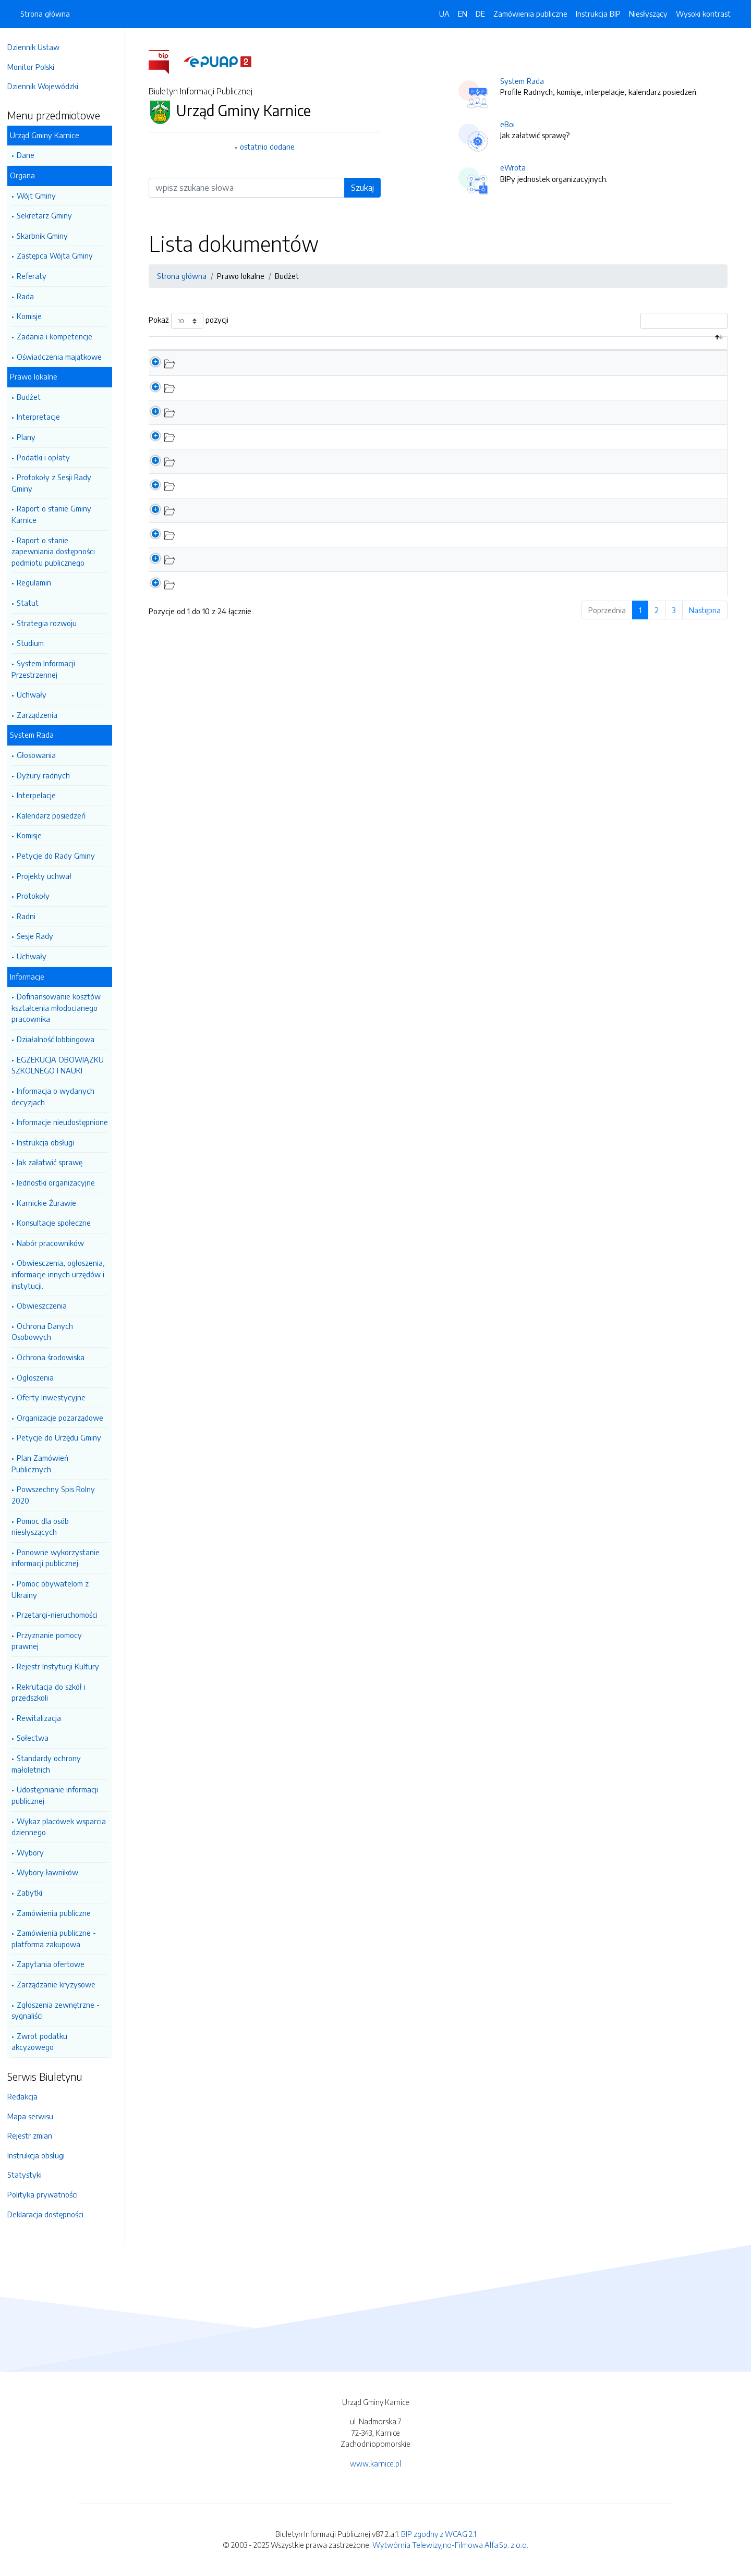  What do you see at coordinates (45, 1526) in the screenshot?
I see `Pomoc dla osób niesłyszących` at bounding box center [45, 1526].